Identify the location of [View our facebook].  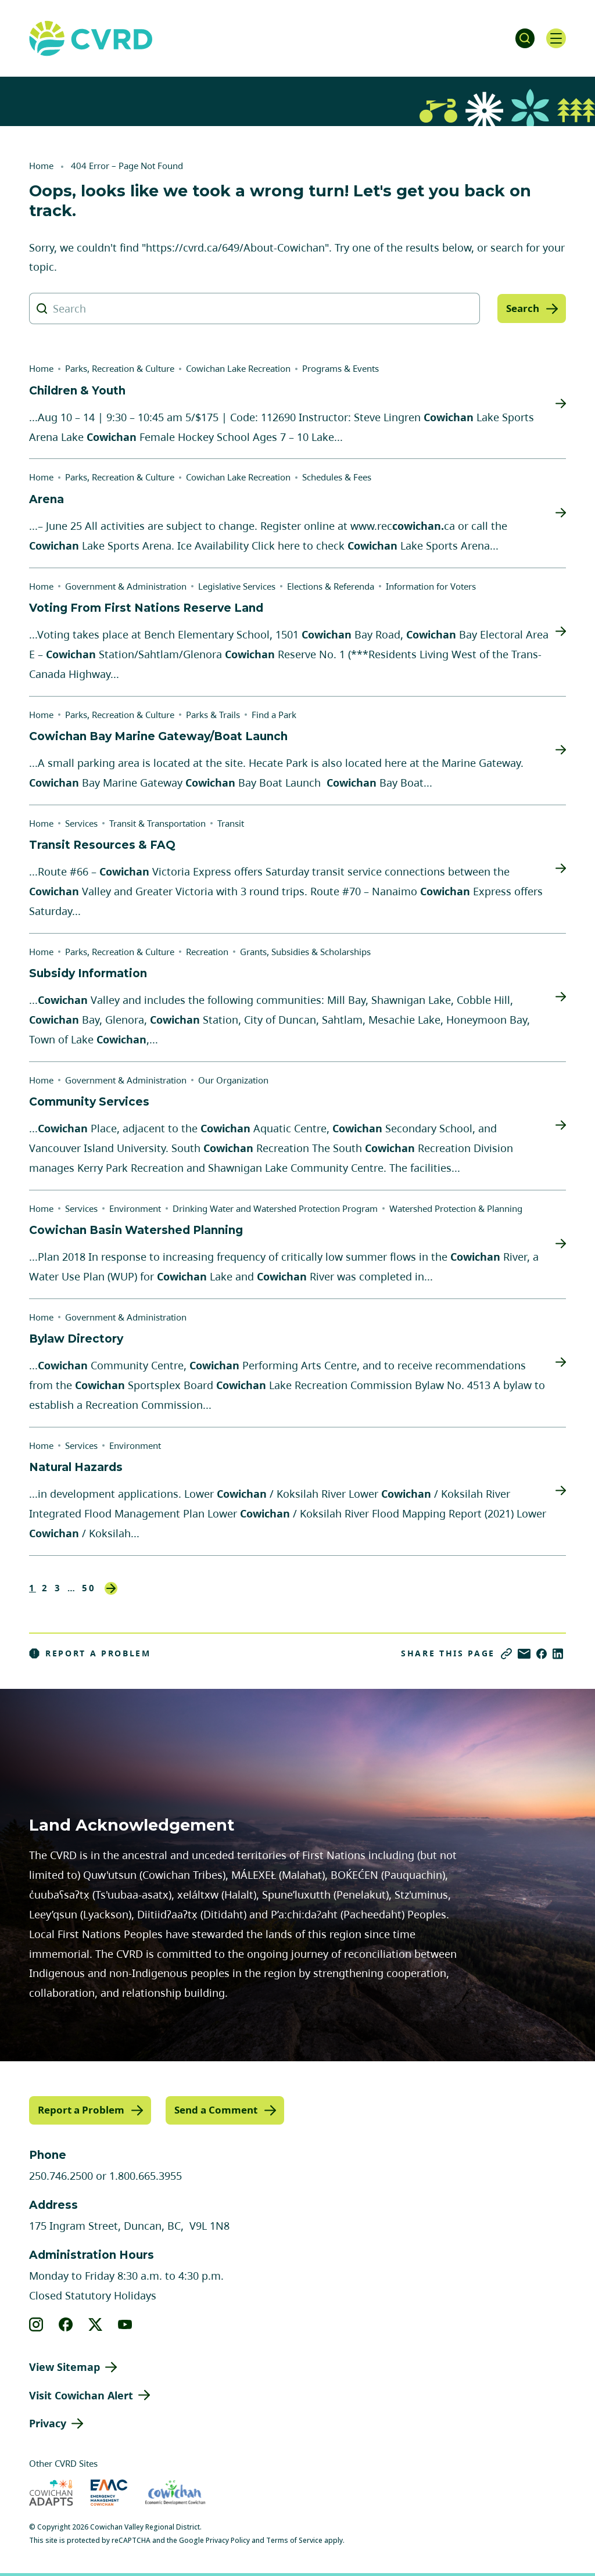
(66, 2323).